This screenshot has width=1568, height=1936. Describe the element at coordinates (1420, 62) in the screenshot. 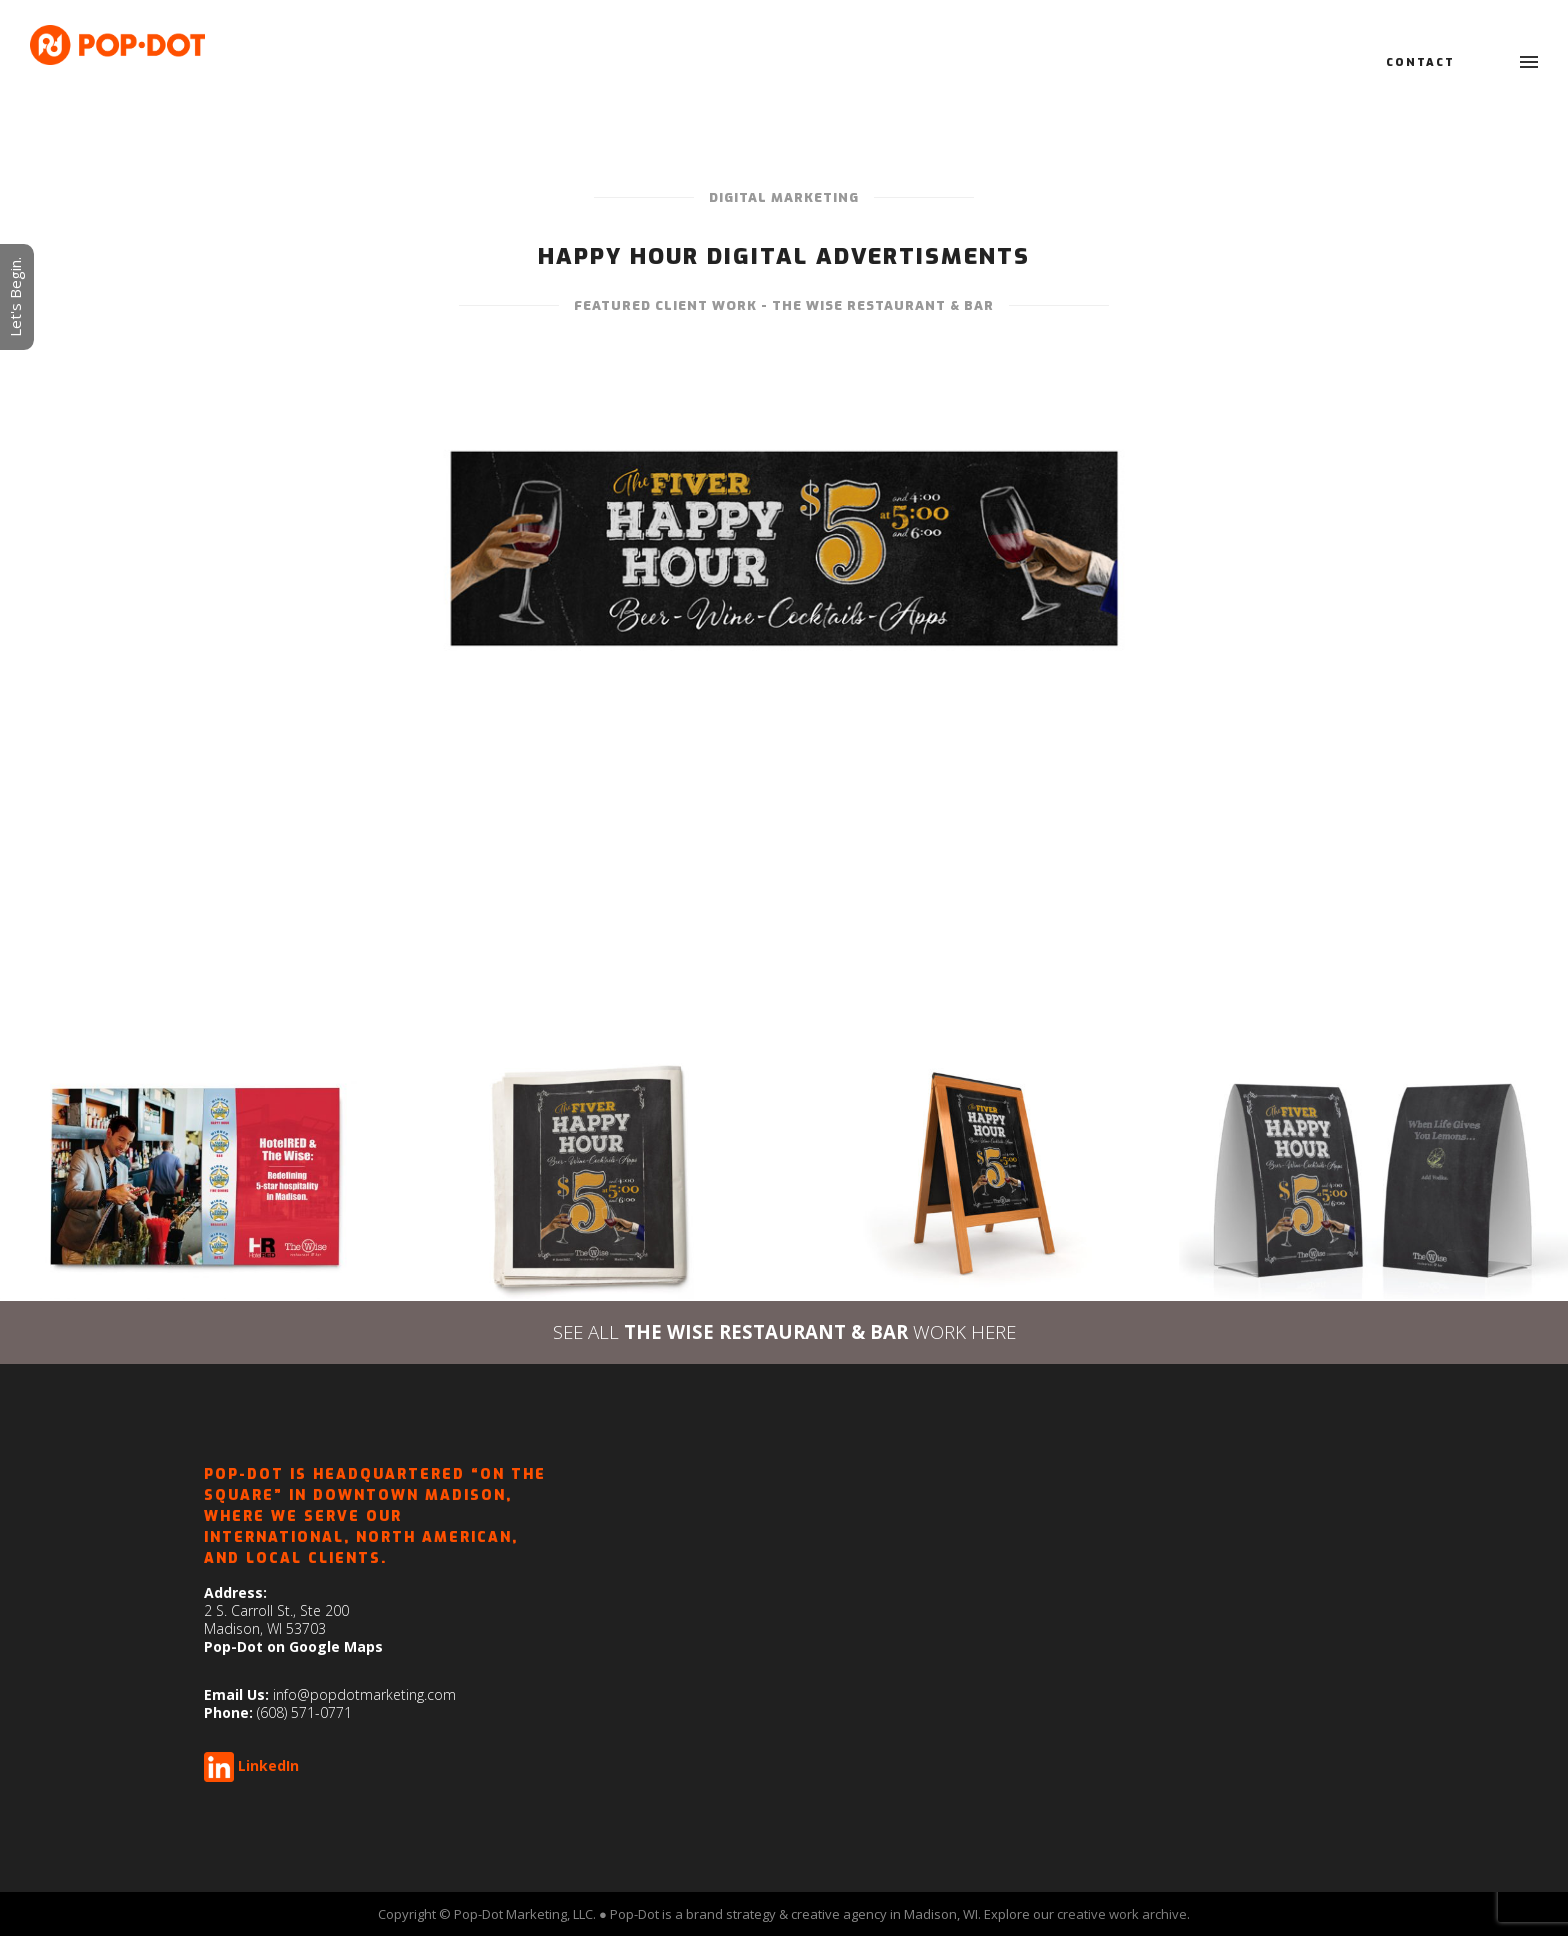

I see `Contact` at that location.